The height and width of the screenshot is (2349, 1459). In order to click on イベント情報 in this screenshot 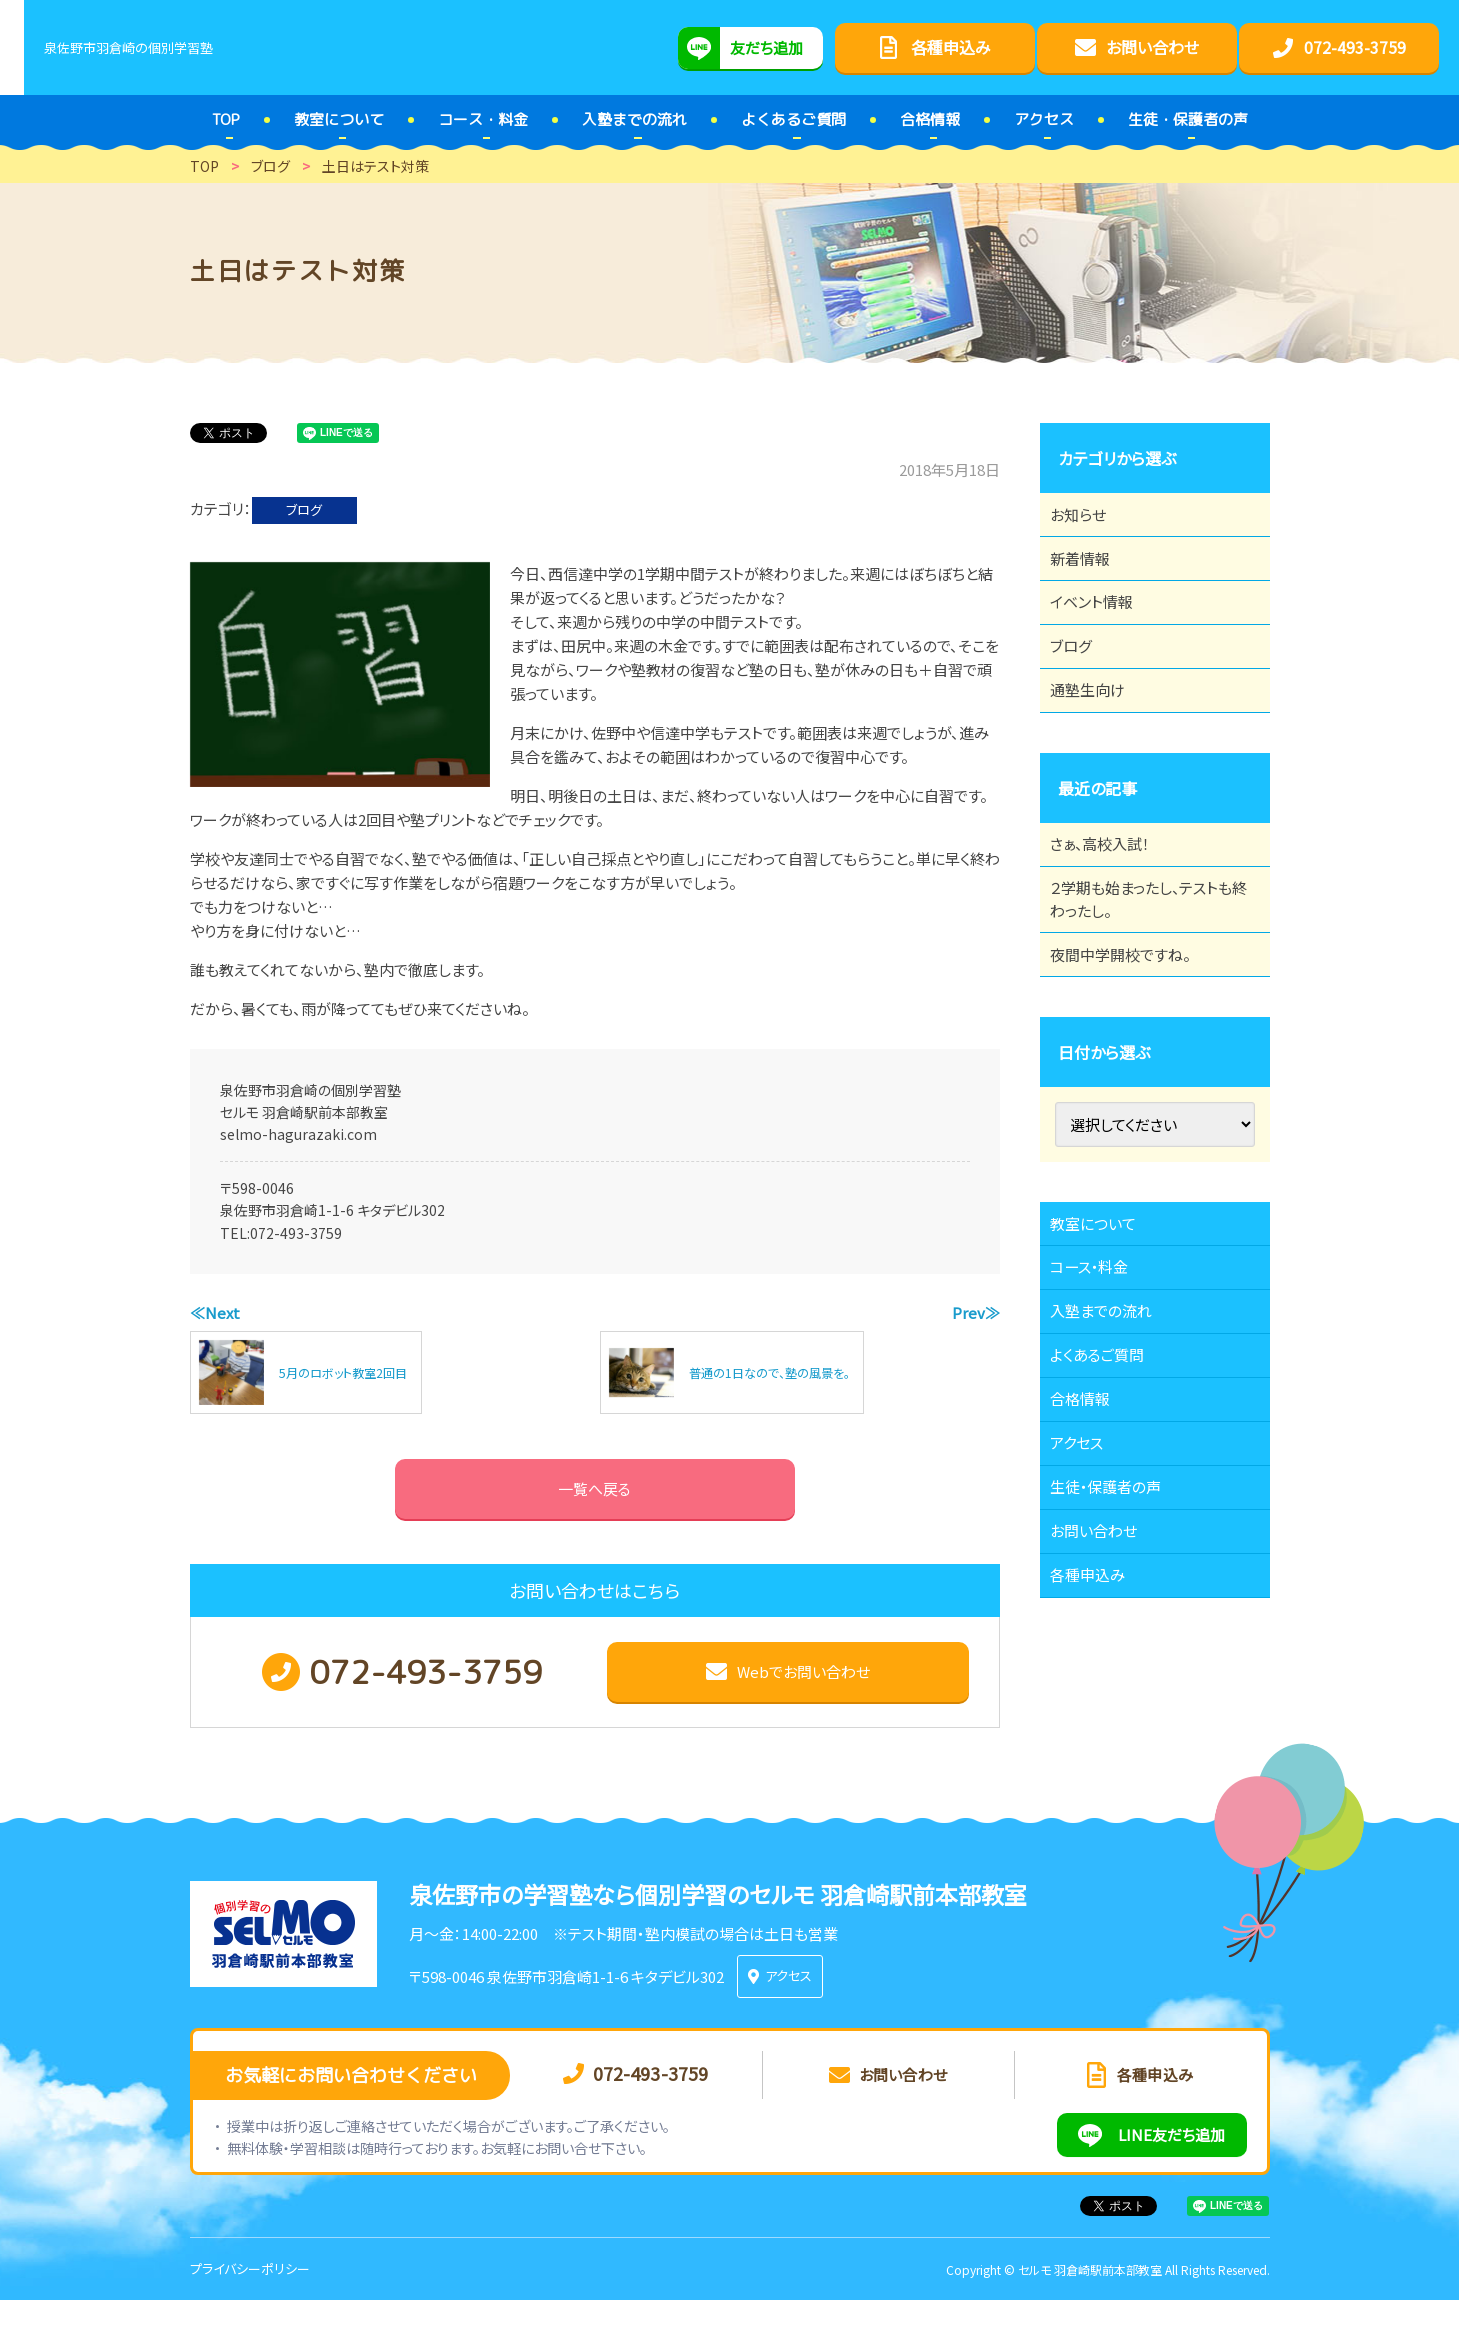, I will do `click(1102, 630)`.